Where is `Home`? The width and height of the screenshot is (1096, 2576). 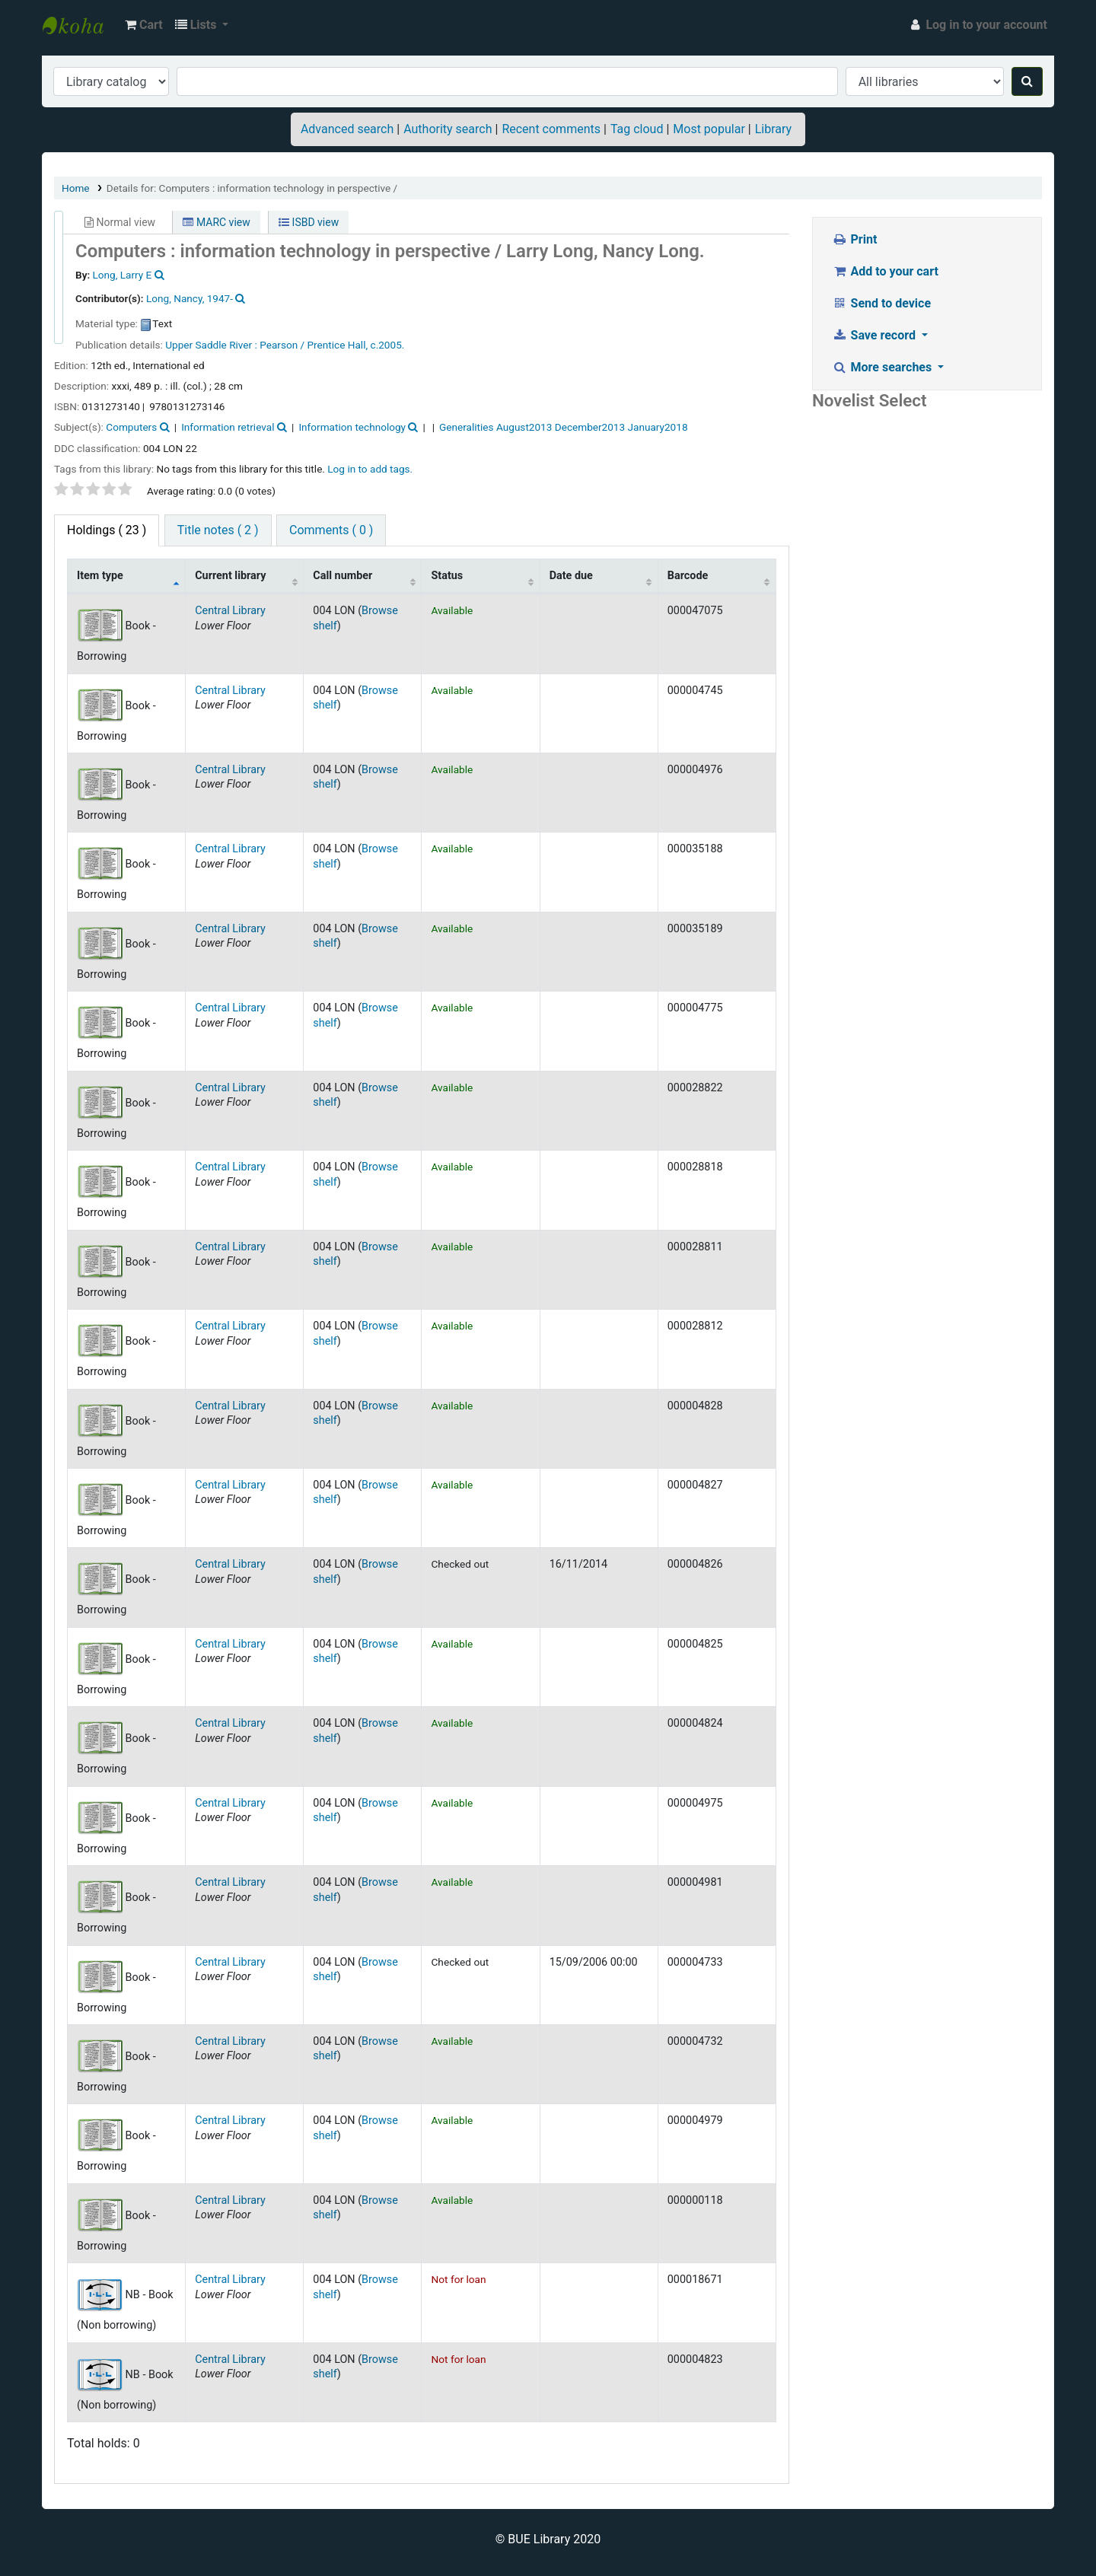
Home is located at coordinates (76, 188).